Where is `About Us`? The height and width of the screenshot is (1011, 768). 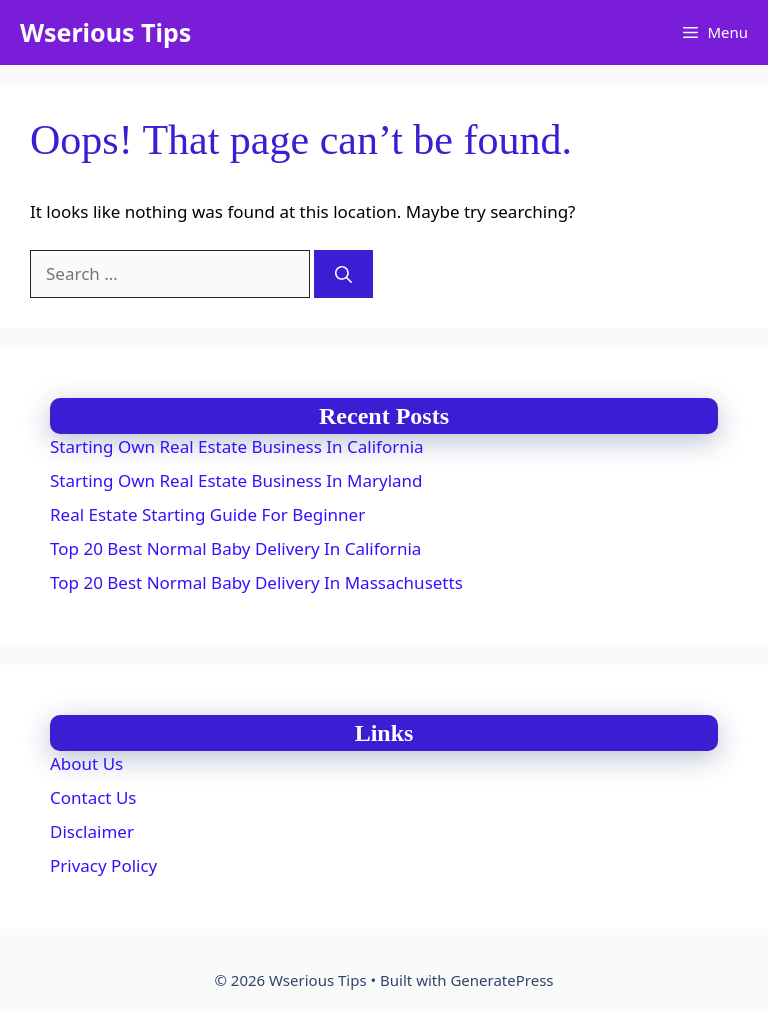 About Us is located at coordinates (86, 763).